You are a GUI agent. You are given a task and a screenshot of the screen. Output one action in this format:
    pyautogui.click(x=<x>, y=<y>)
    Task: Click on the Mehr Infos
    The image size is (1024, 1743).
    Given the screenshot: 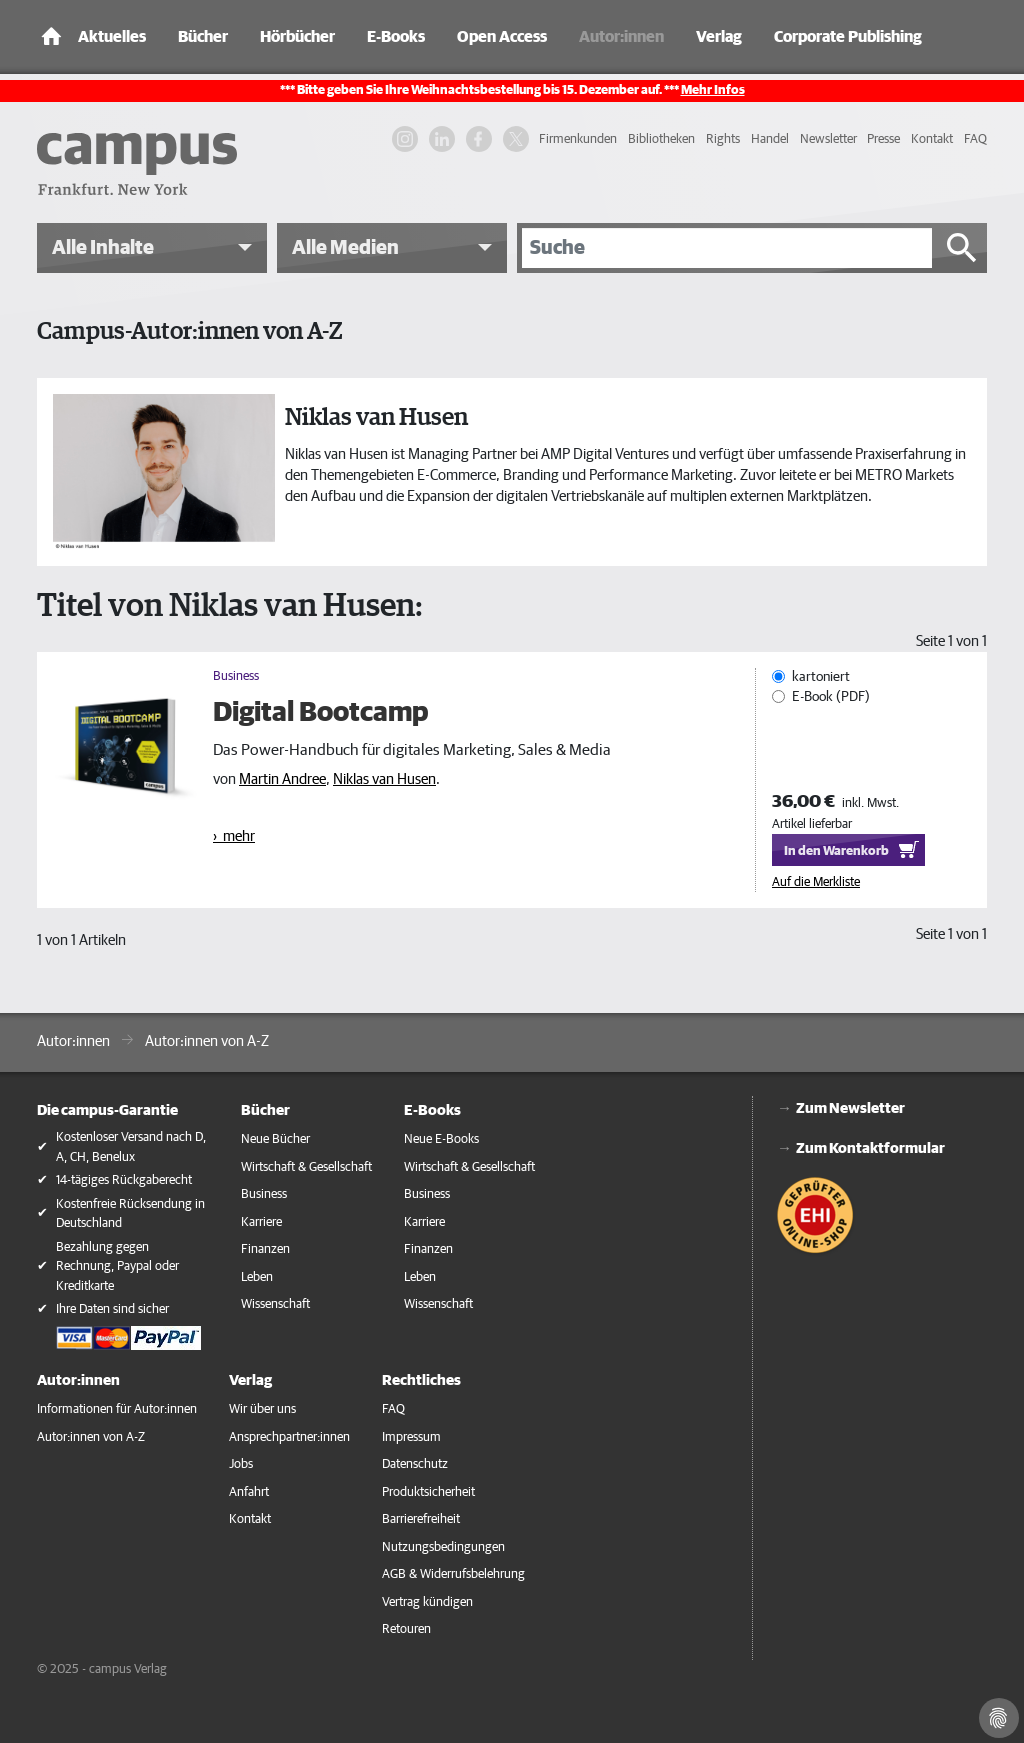 What is the action you would take?
    pyautogui.click(x=713, y=90)
    